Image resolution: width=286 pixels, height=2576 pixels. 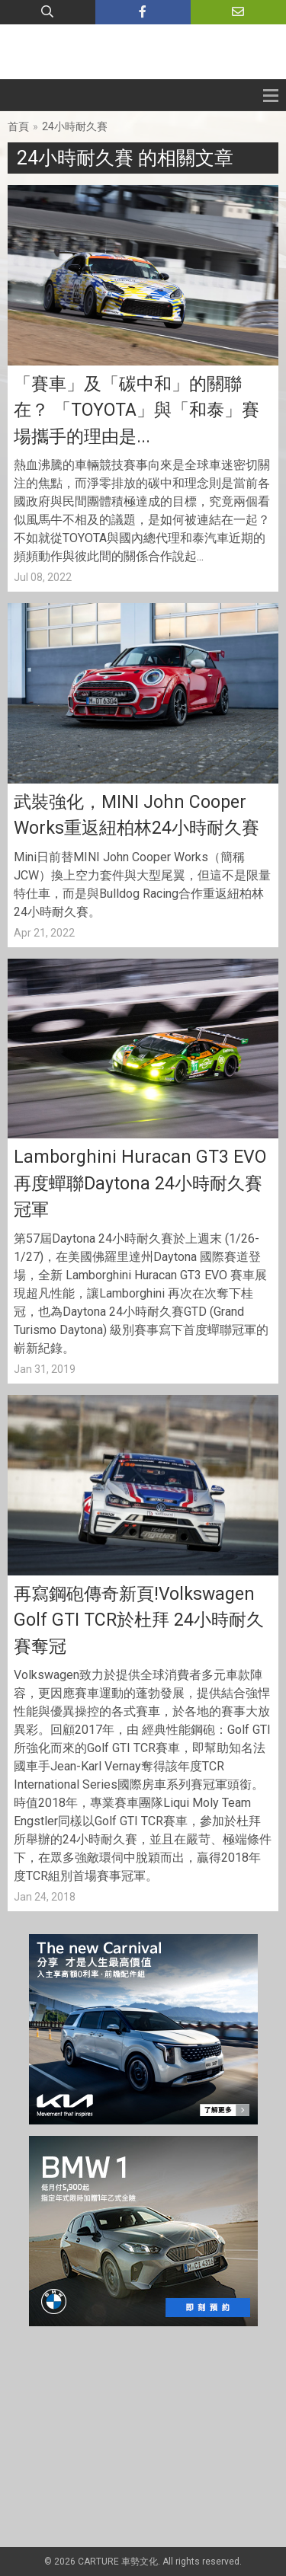 What do you see at coordinates (136, 410) in the screenshot?
I see `「賽車」及「碳中和」的關聯在？ 「TOYOTA」與「和泰」賽場攜手的理由是...` at bounding box center [136, 410].